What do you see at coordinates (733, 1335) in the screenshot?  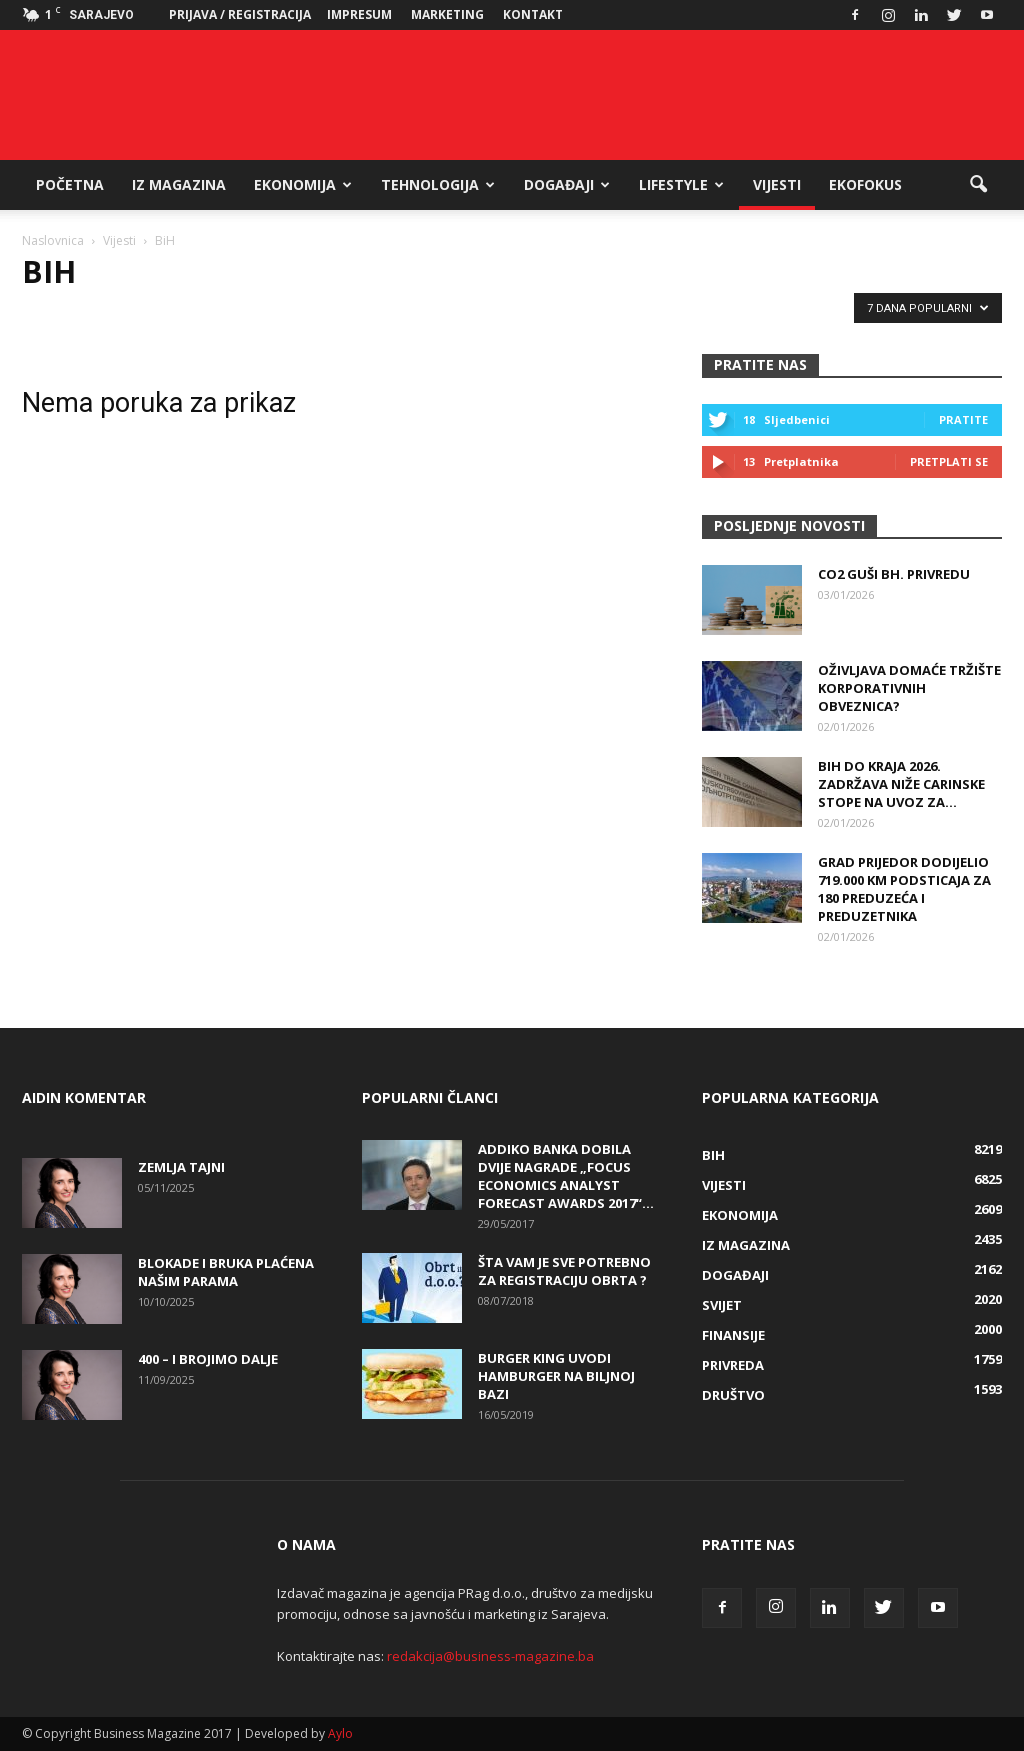 I see `Finansije` at bounding box center [733, 1335].